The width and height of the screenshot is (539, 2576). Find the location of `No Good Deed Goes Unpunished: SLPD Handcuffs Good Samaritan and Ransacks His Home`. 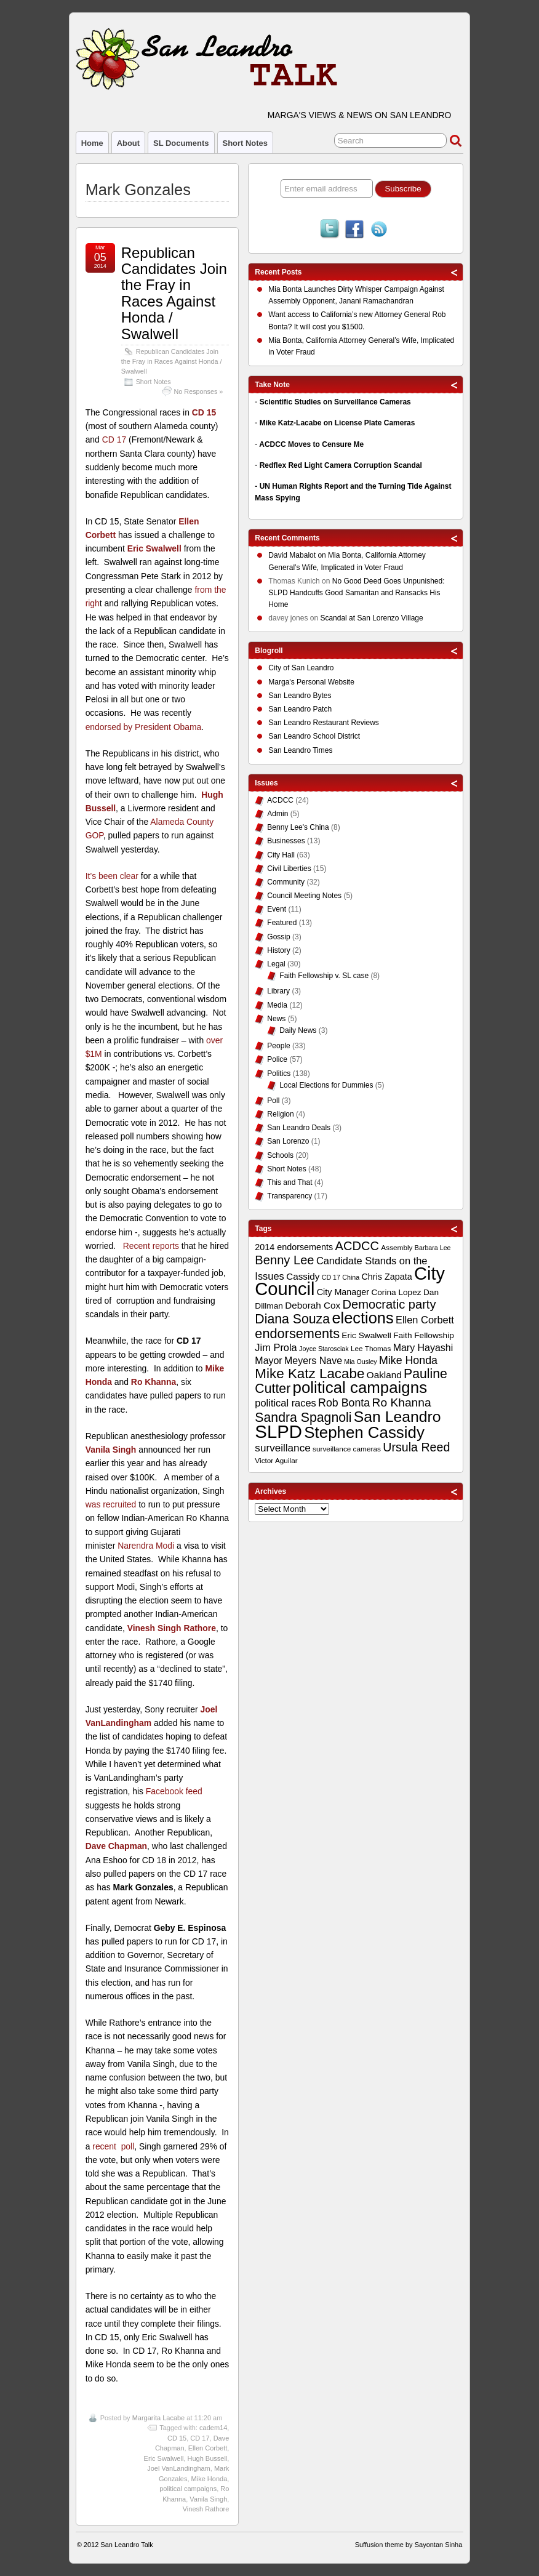

No Good Deed Goes Unpunished: SLPD Handcuffs Good Samaritan and Ransacks His Home is located at coordinates (356, 593).